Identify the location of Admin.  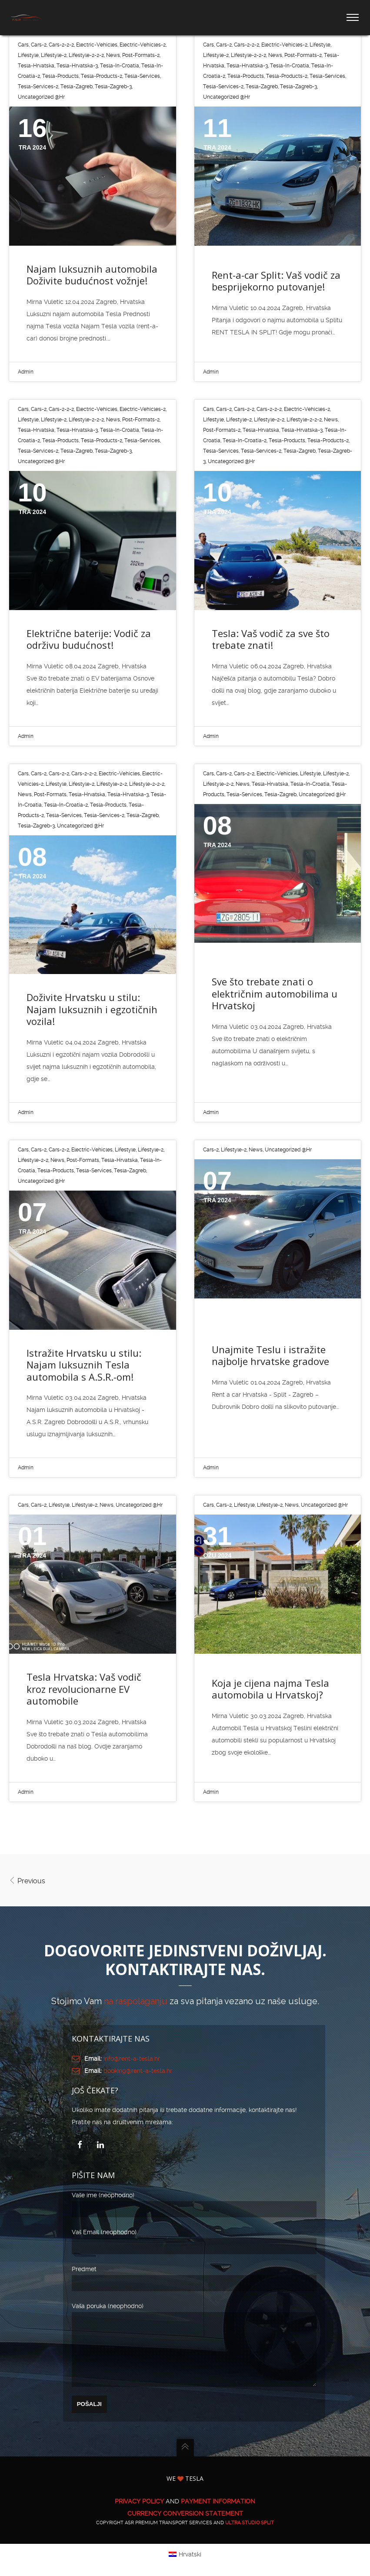
(25, 372).